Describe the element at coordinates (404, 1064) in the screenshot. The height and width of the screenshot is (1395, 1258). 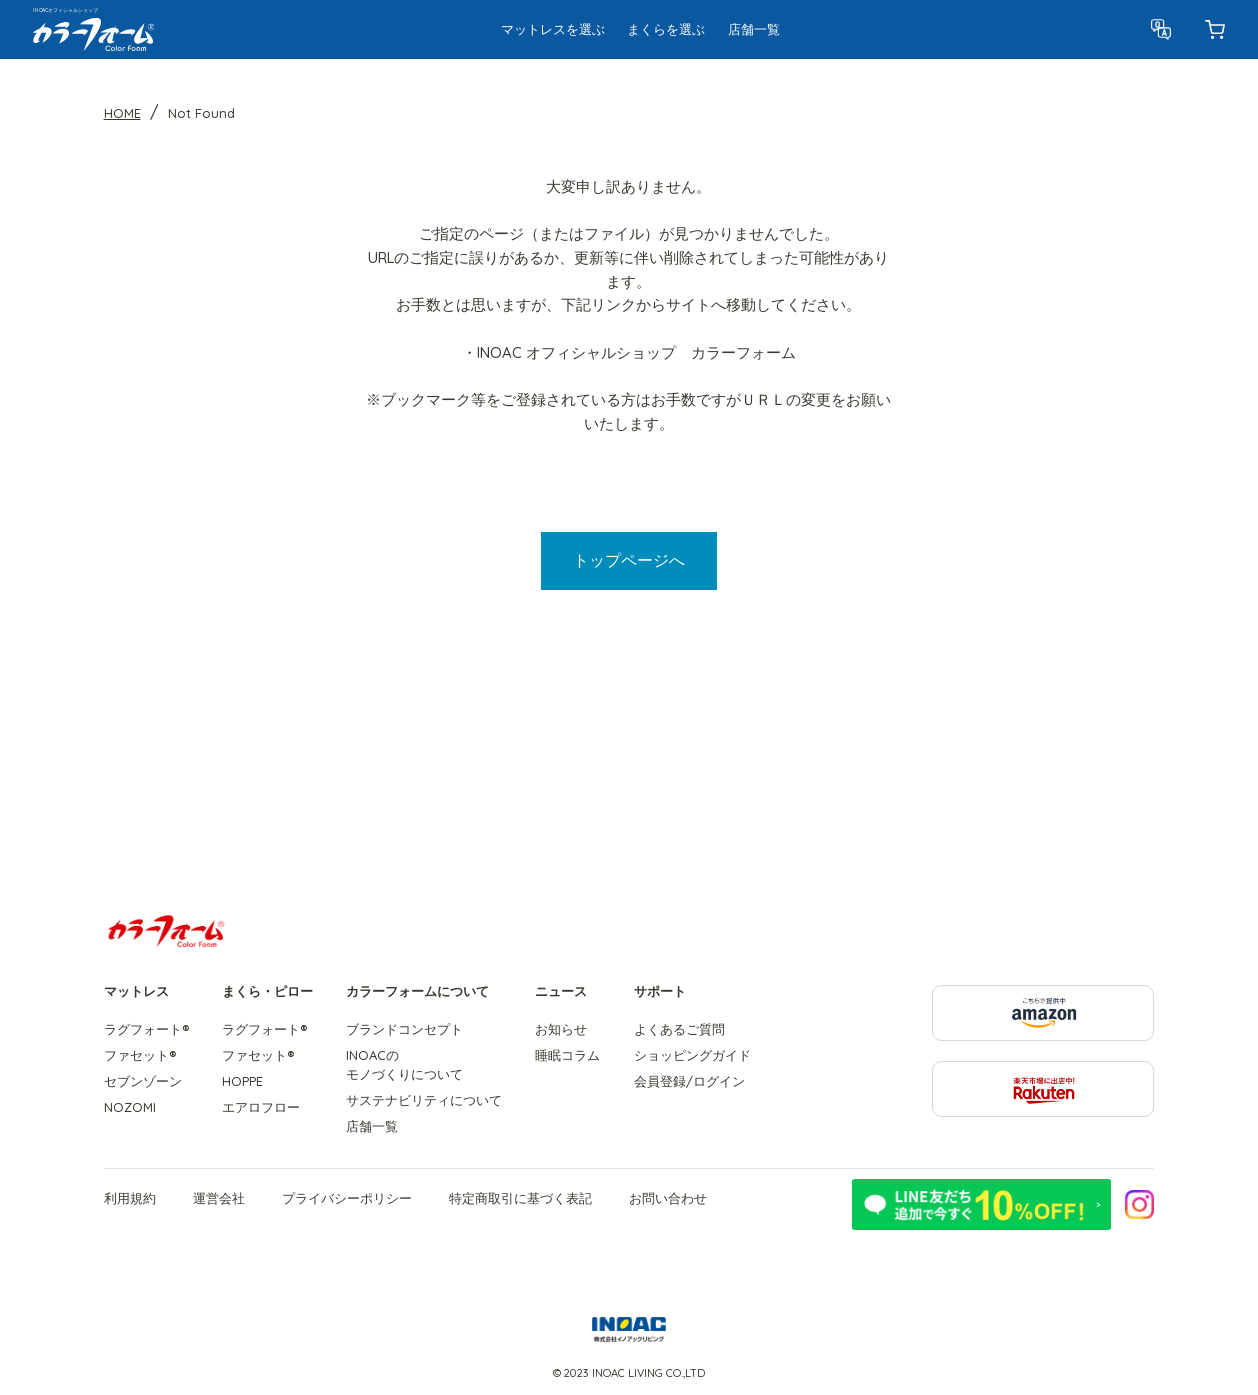
I see `INOACのモノづくりについて` at that location.